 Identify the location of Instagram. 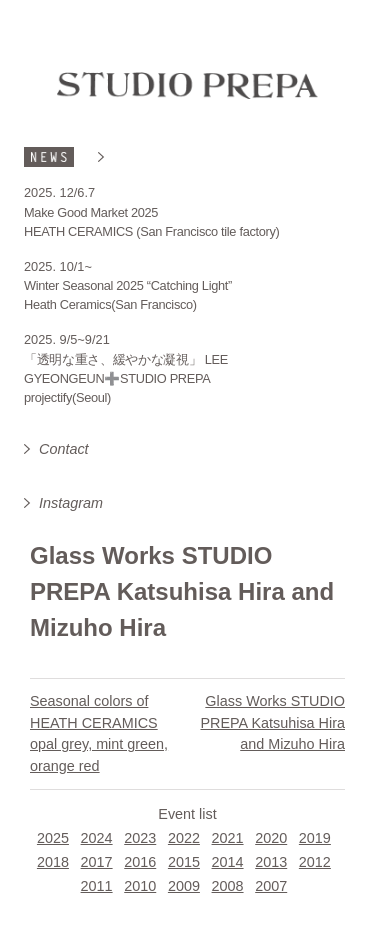
(71, 503).